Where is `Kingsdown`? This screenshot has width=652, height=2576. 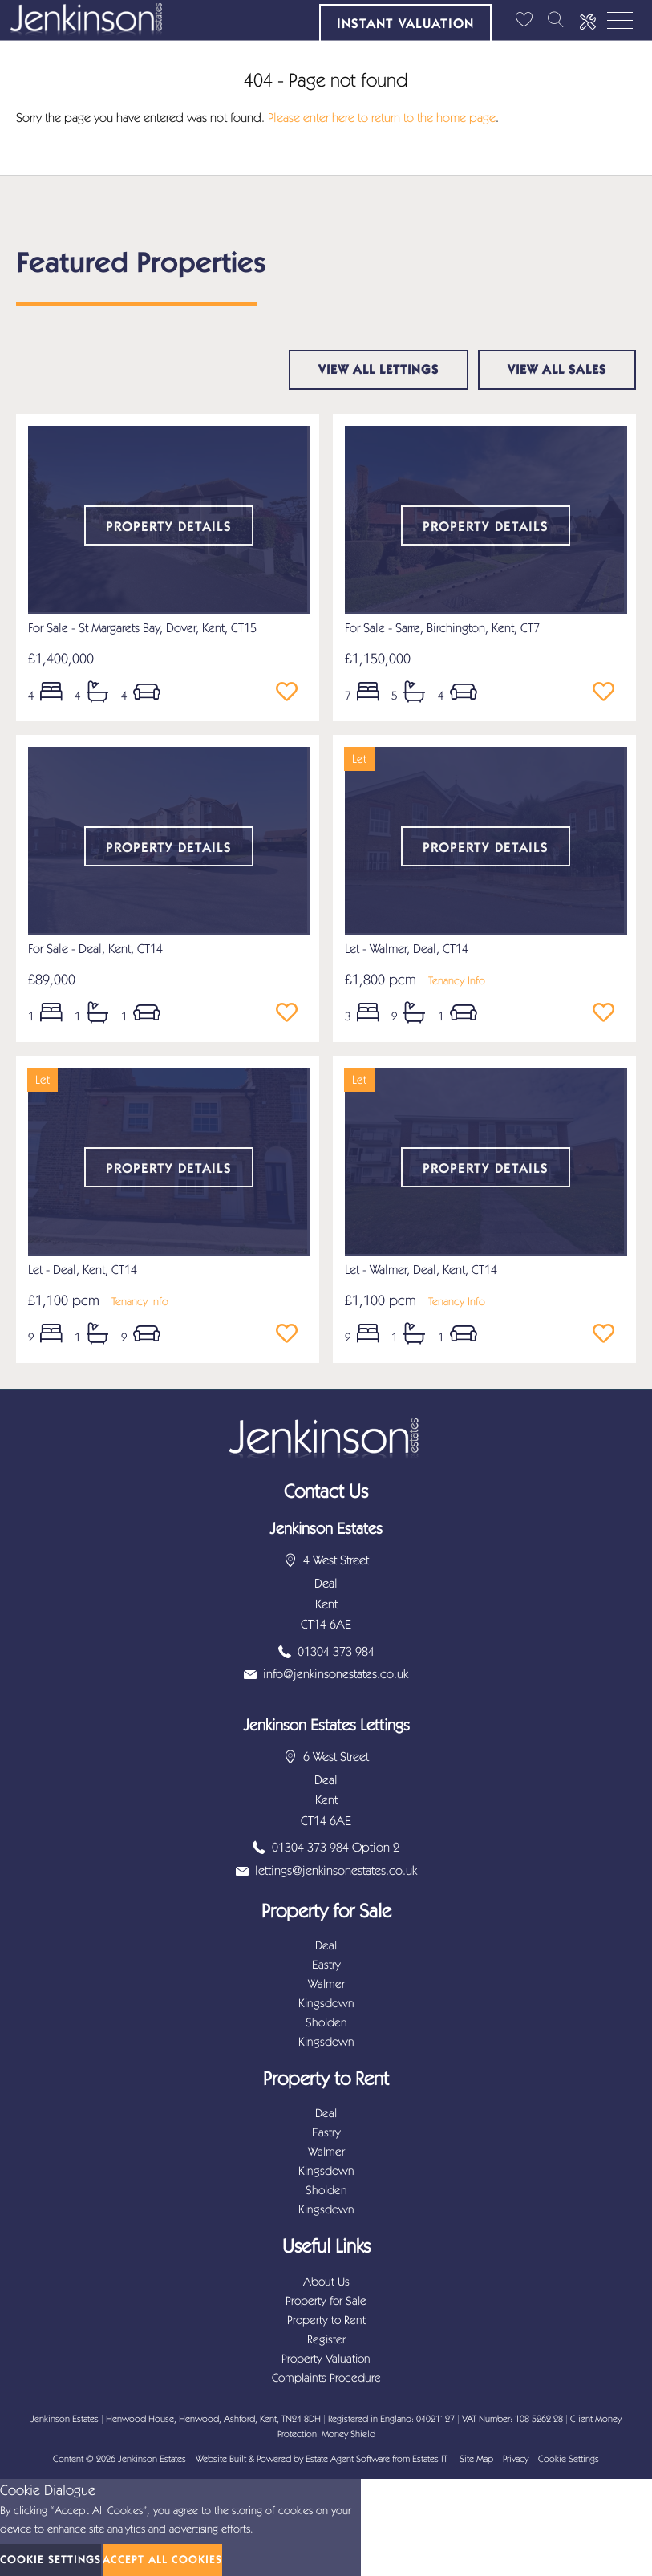
Kingsdown is located at coordinates (326, 2003).